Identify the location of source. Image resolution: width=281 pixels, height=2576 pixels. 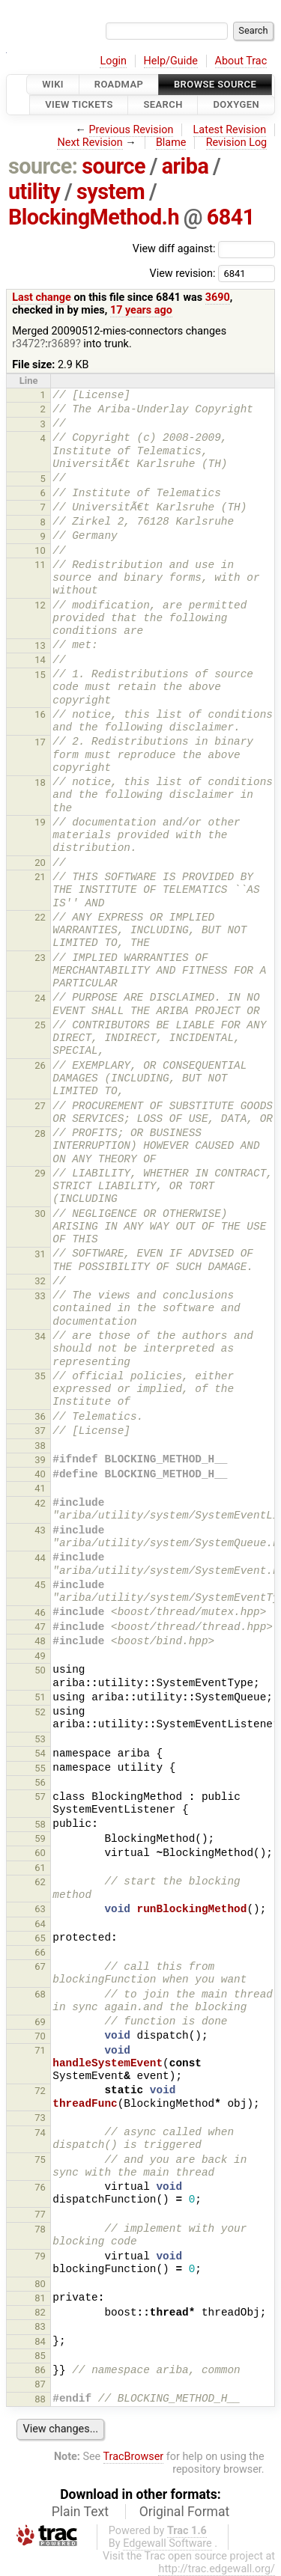
(113, 166).